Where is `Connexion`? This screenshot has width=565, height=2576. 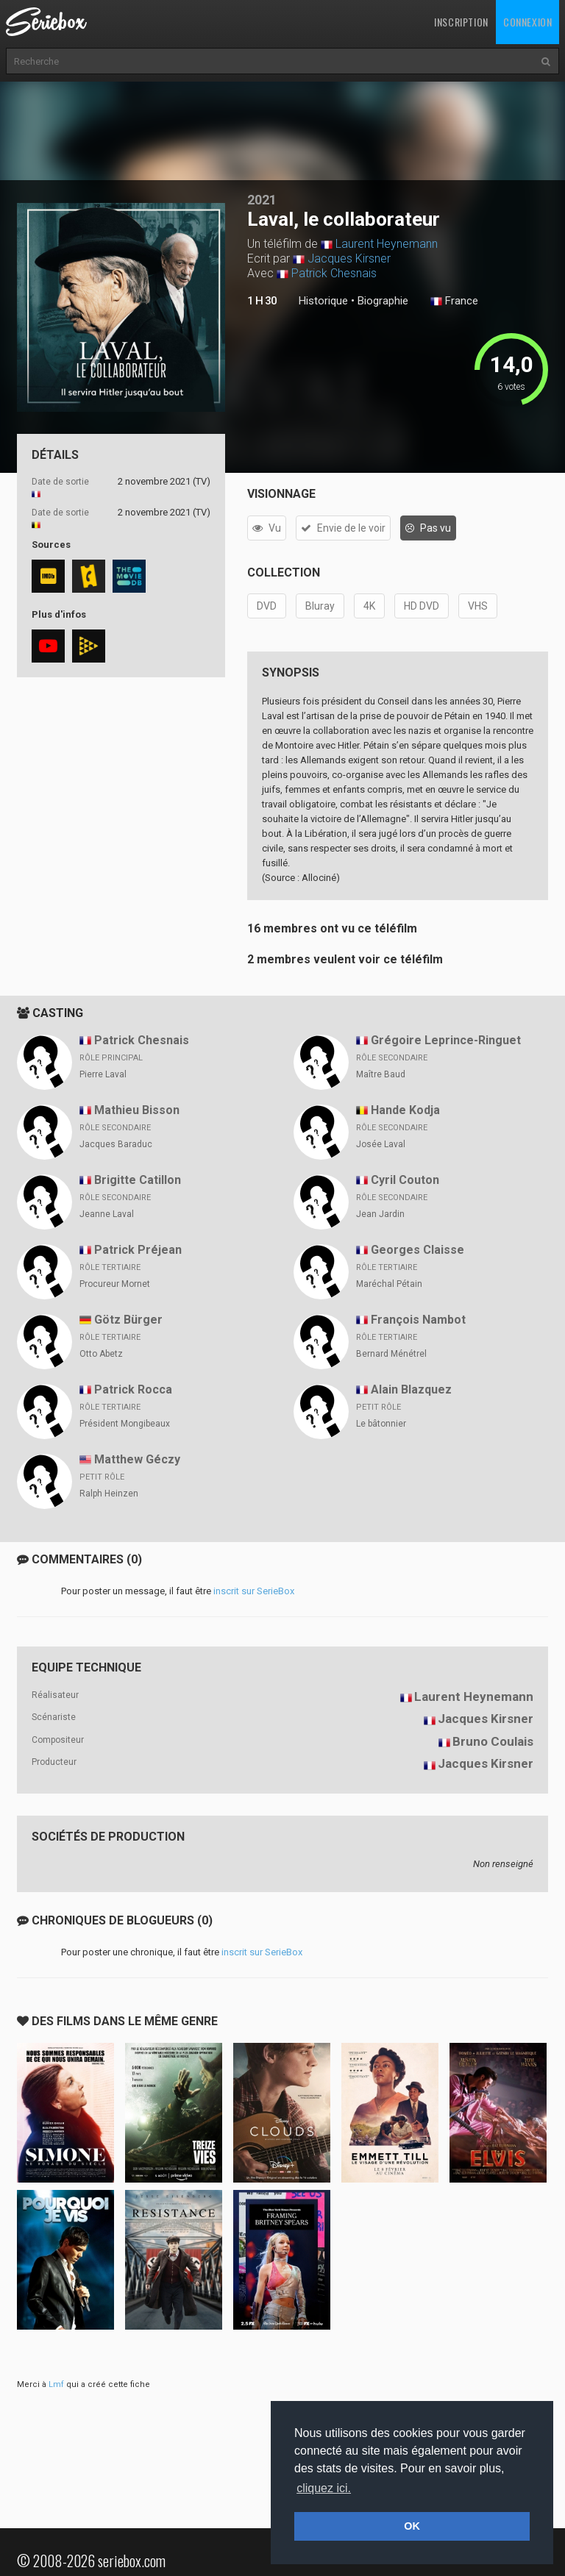 Connexion is located at coordinates (527, 21).